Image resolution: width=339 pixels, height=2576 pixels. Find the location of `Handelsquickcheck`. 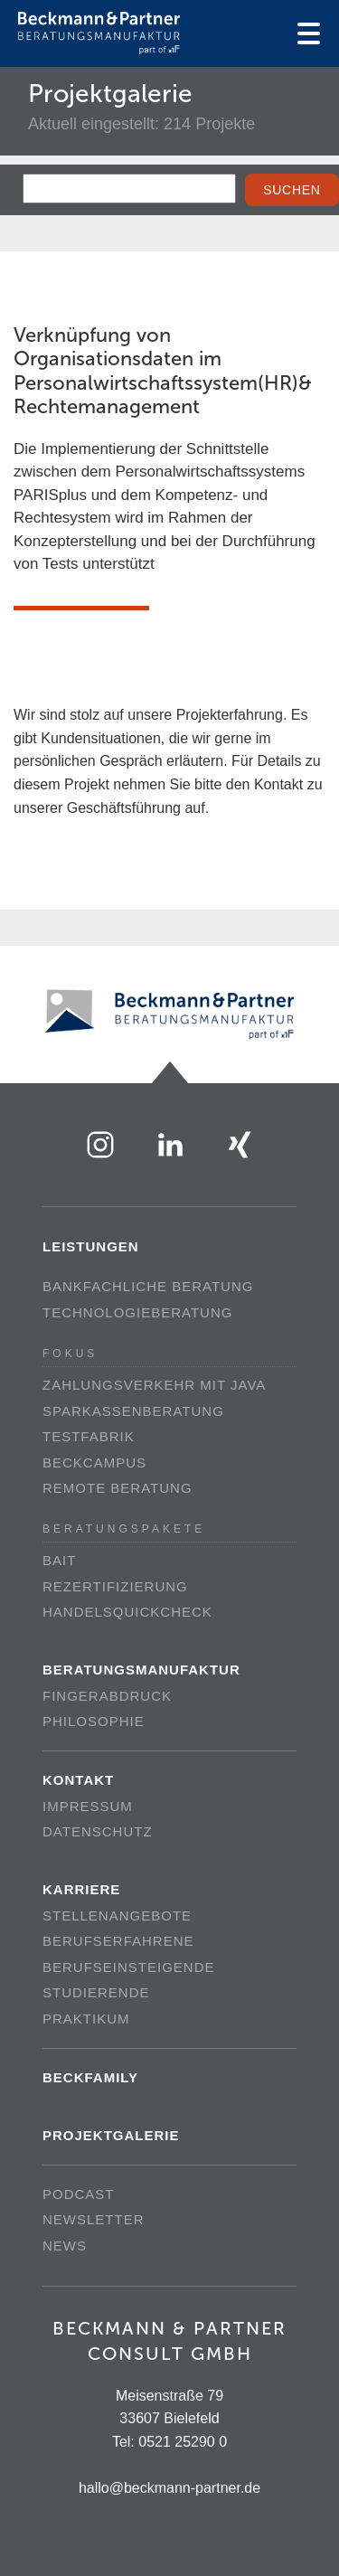

Handelsquickcheck is located at coordinates (127, 1611).